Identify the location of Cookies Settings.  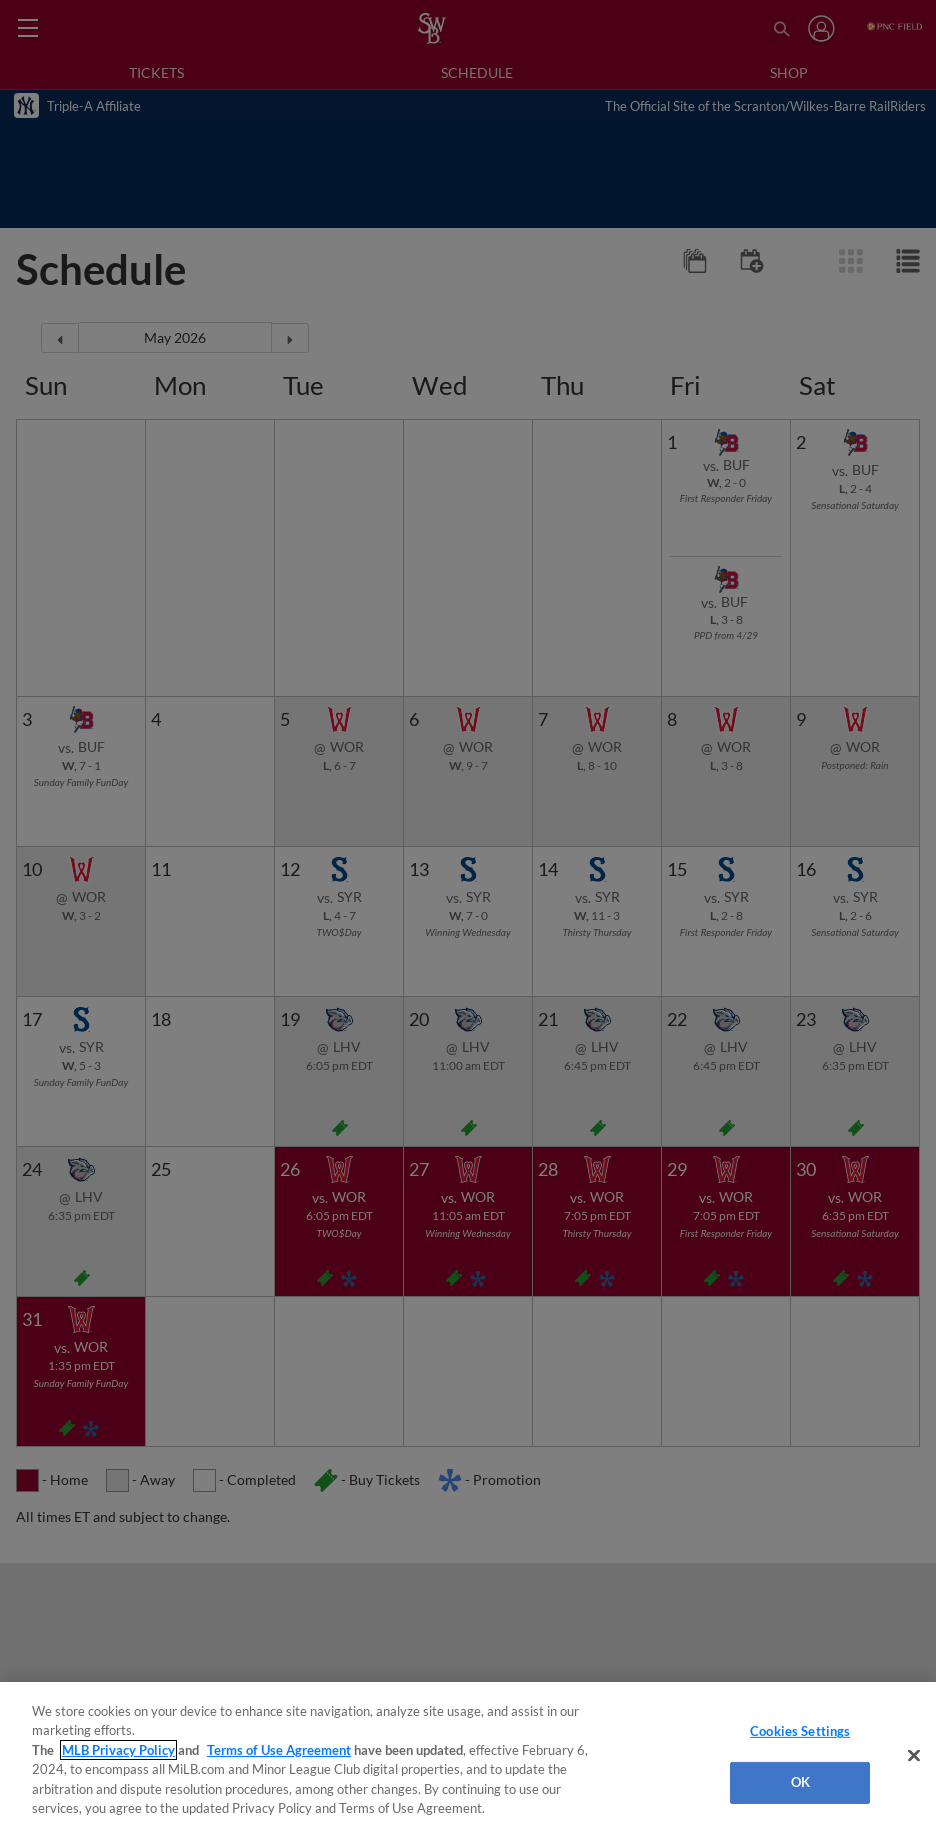
(800, 1731).